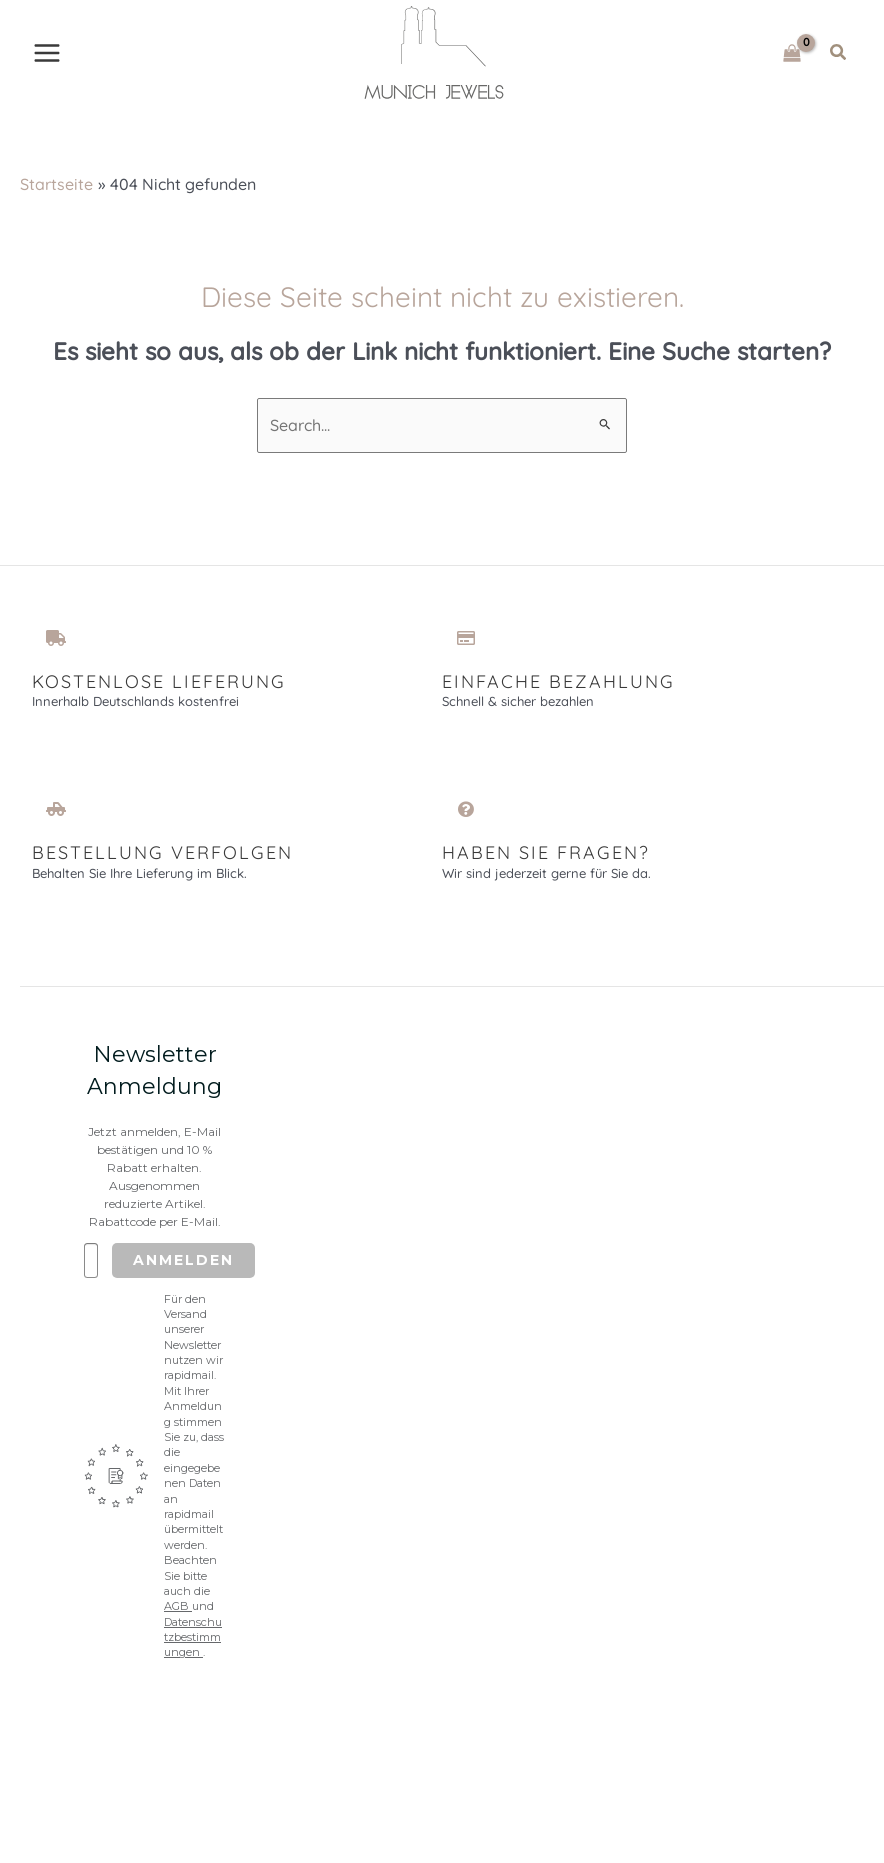 The height and width of the screenshot is (1863, 884). What do you see at coordinates (178, 1614) in the screenshot?
I see `AGB` at bounding box center [178, 1614].